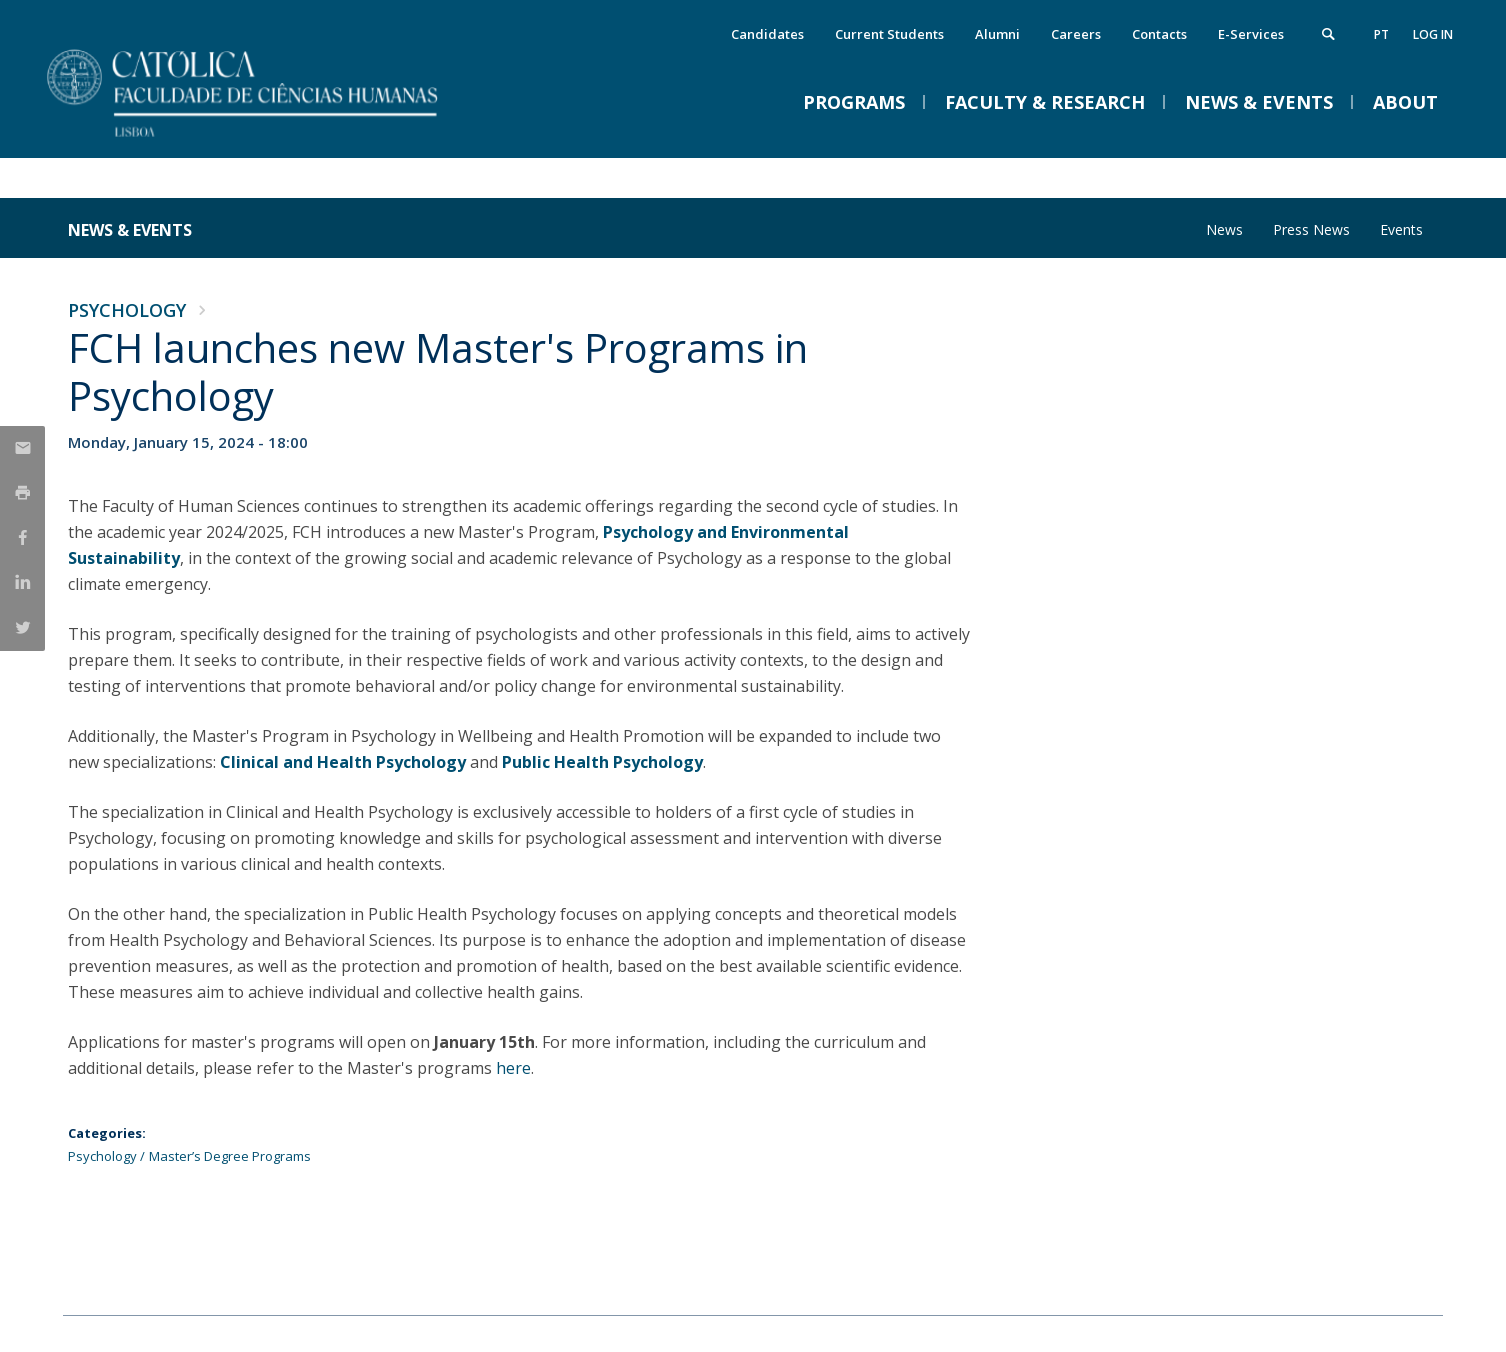 The height and width of the screenshot is (1352, 1506). What do you see at coordinates (1433, 34) in the screenshot?
I see `Log in` at bounding box center [1433, 34].